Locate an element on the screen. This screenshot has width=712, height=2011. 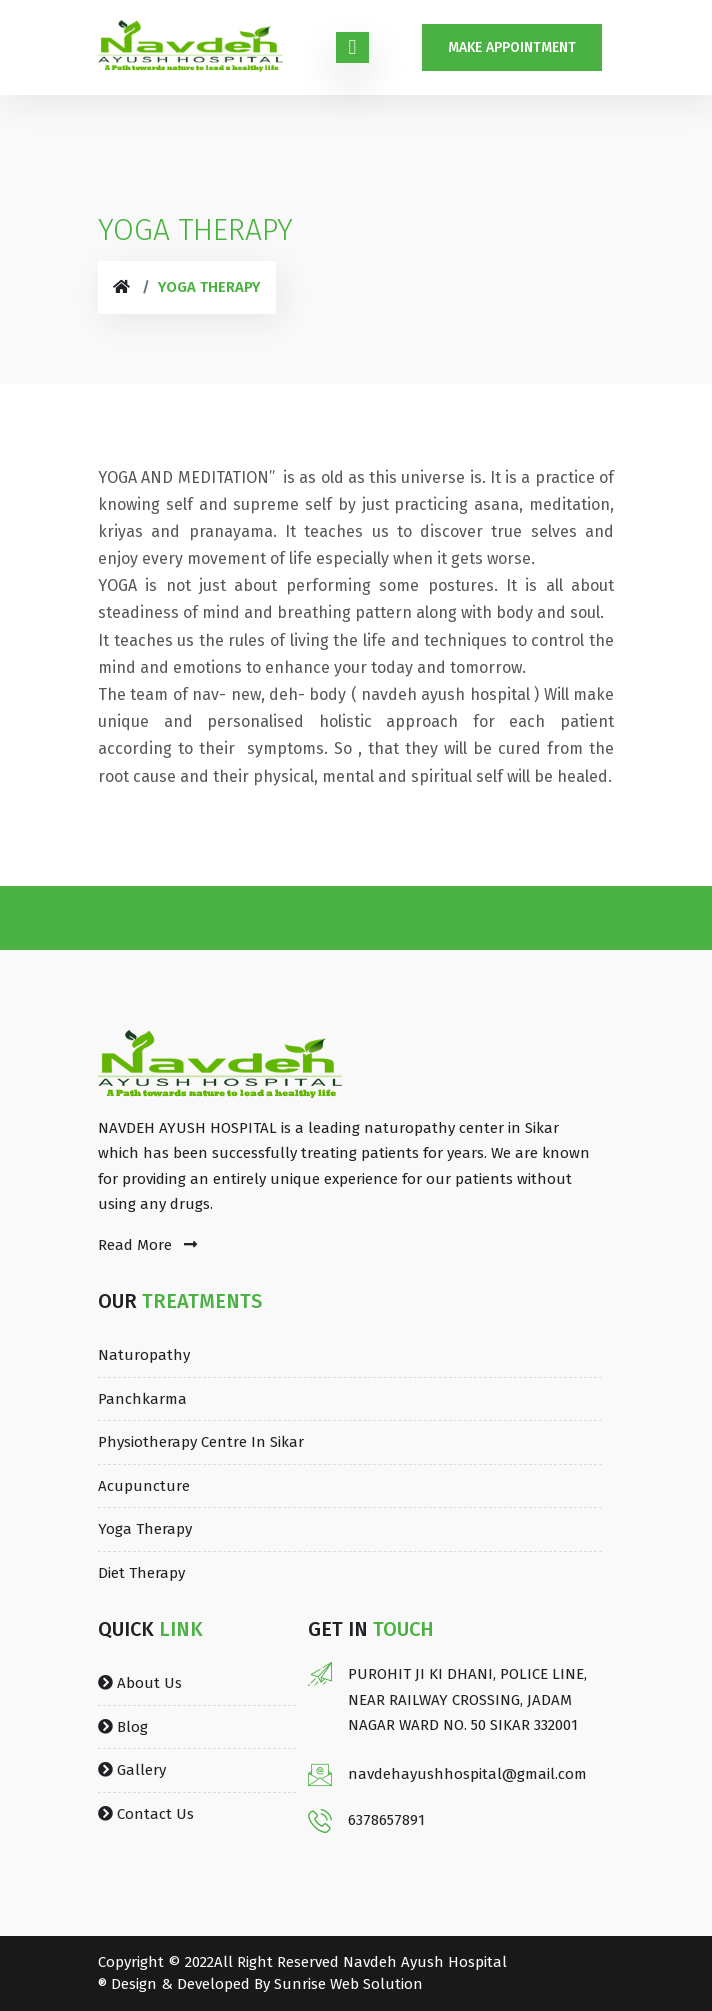
About Us is located at coordinates (140, 1683).